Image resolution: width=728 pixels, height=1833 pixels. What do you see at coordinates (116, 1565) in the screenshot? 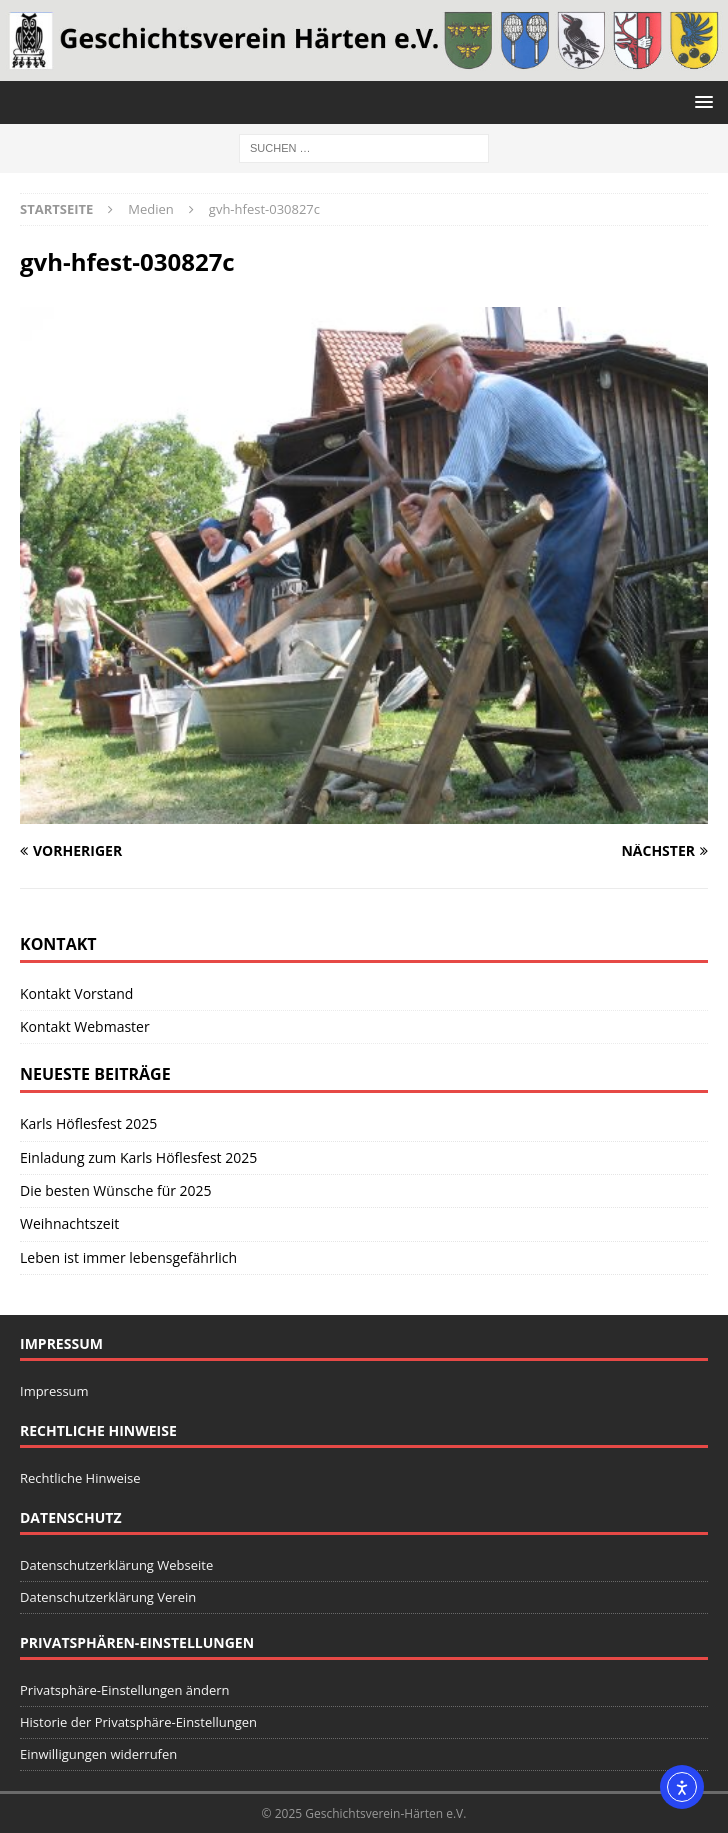
I see `Datenschutzerklärung Webseite` at bounding box center [116, 1565].